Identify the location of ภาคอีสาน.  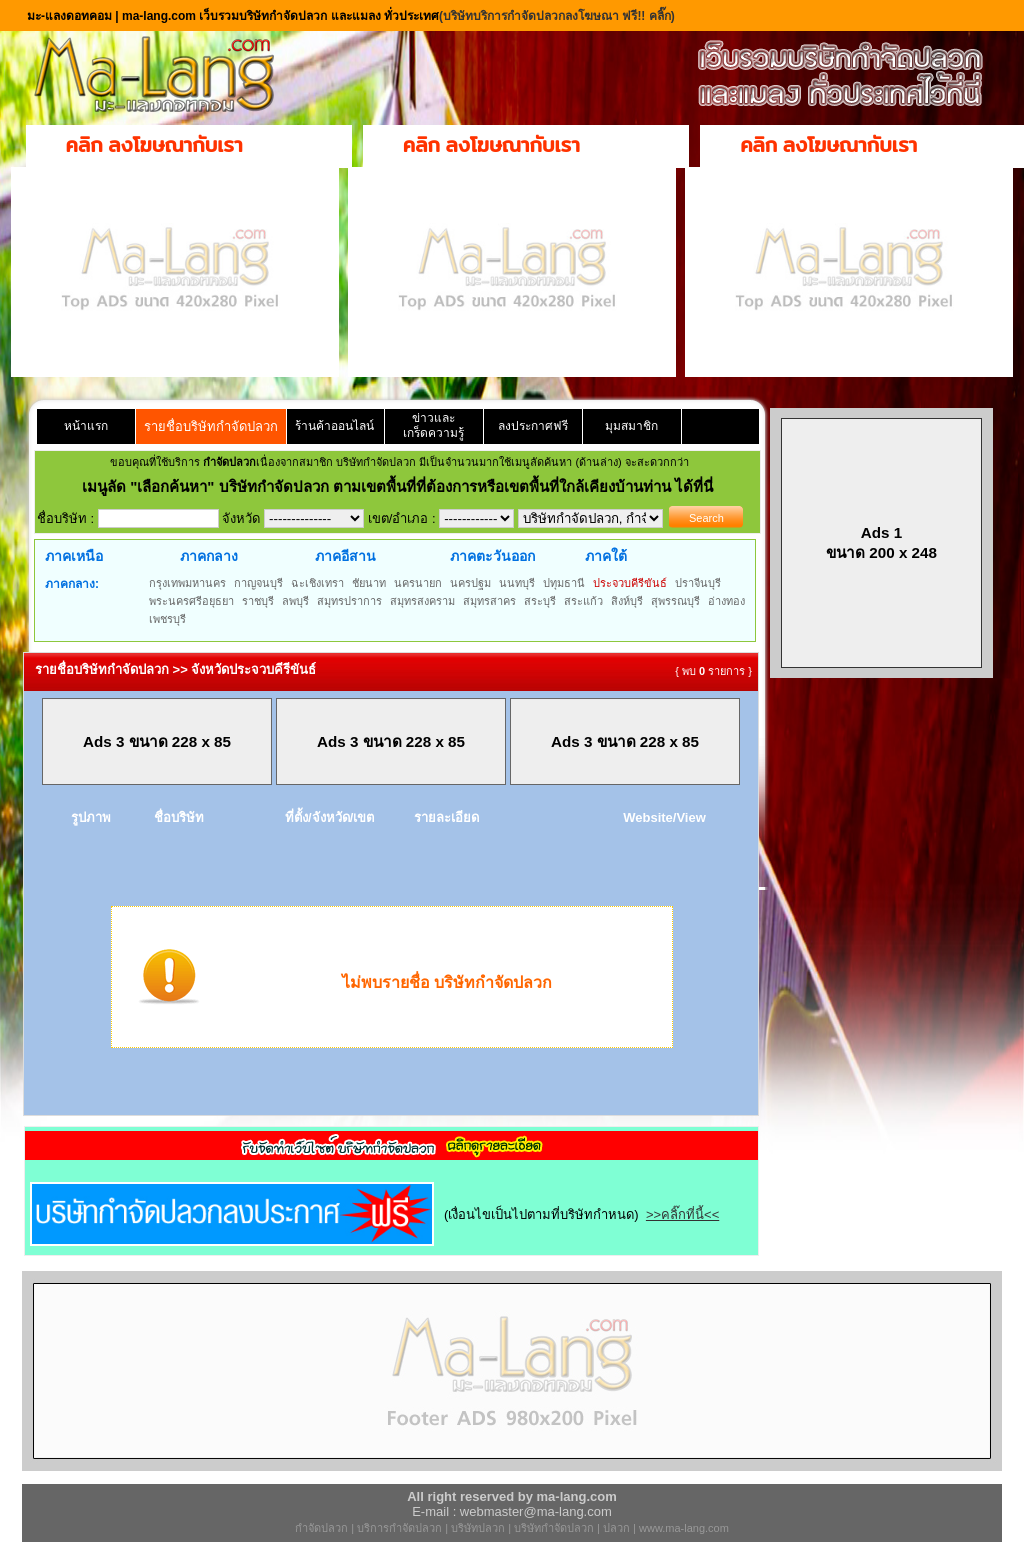
(345, 556).